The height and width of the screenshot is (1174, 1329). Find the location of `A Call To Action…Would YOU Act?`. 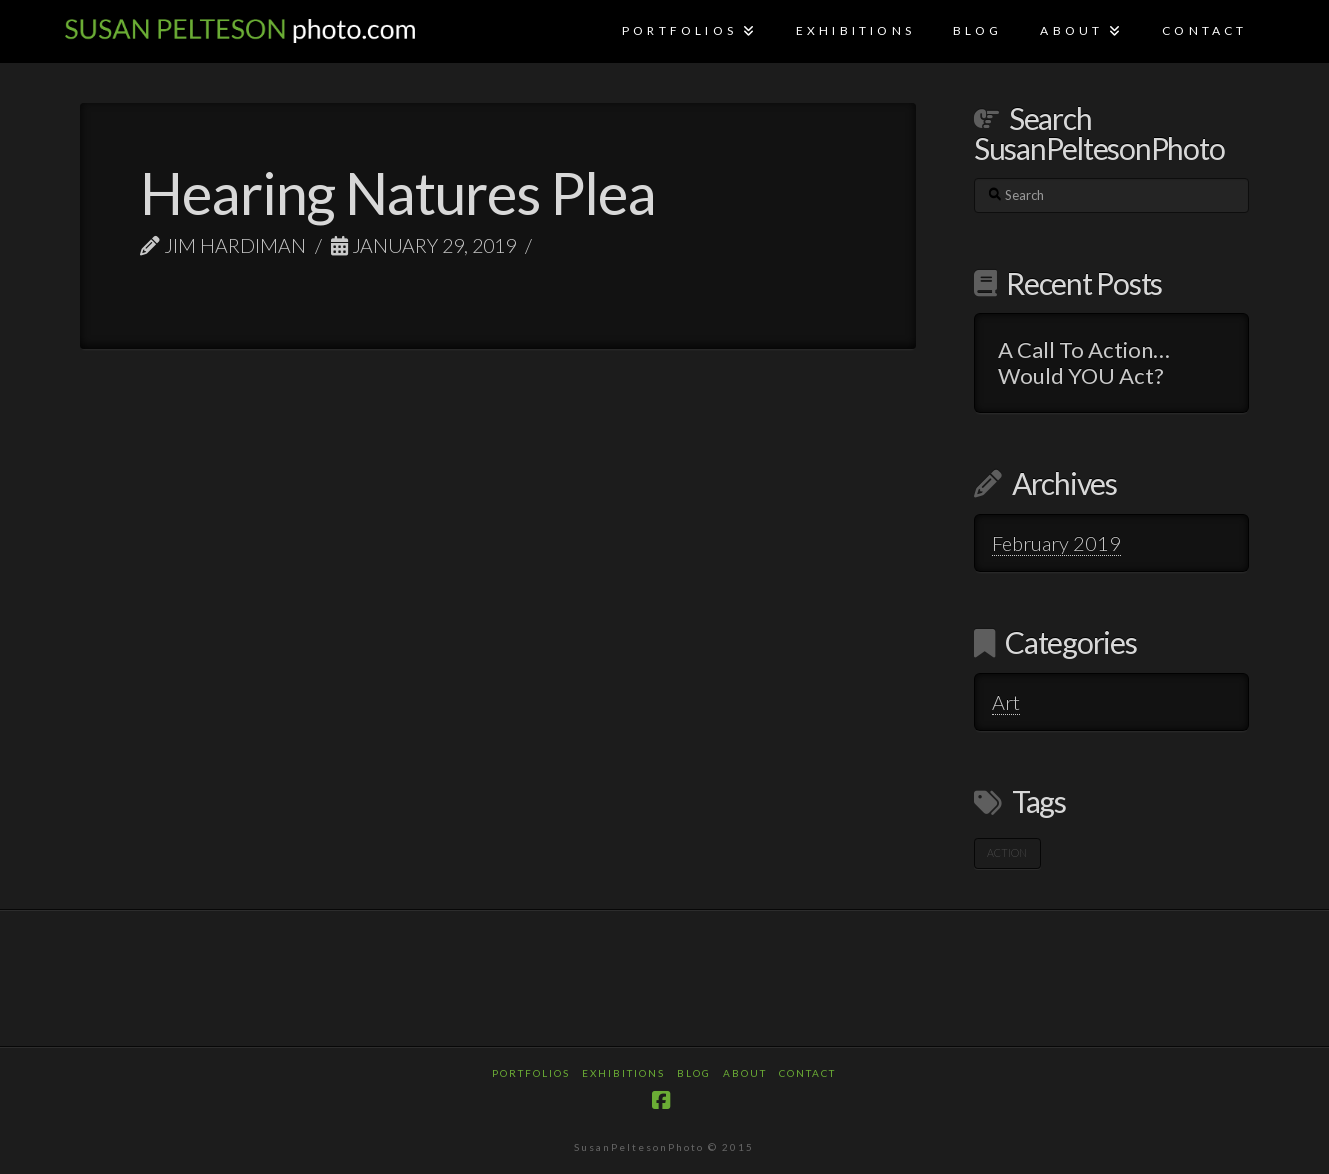

A Call To Action…Would YOU Act? is located at coordinates (1084, 363).